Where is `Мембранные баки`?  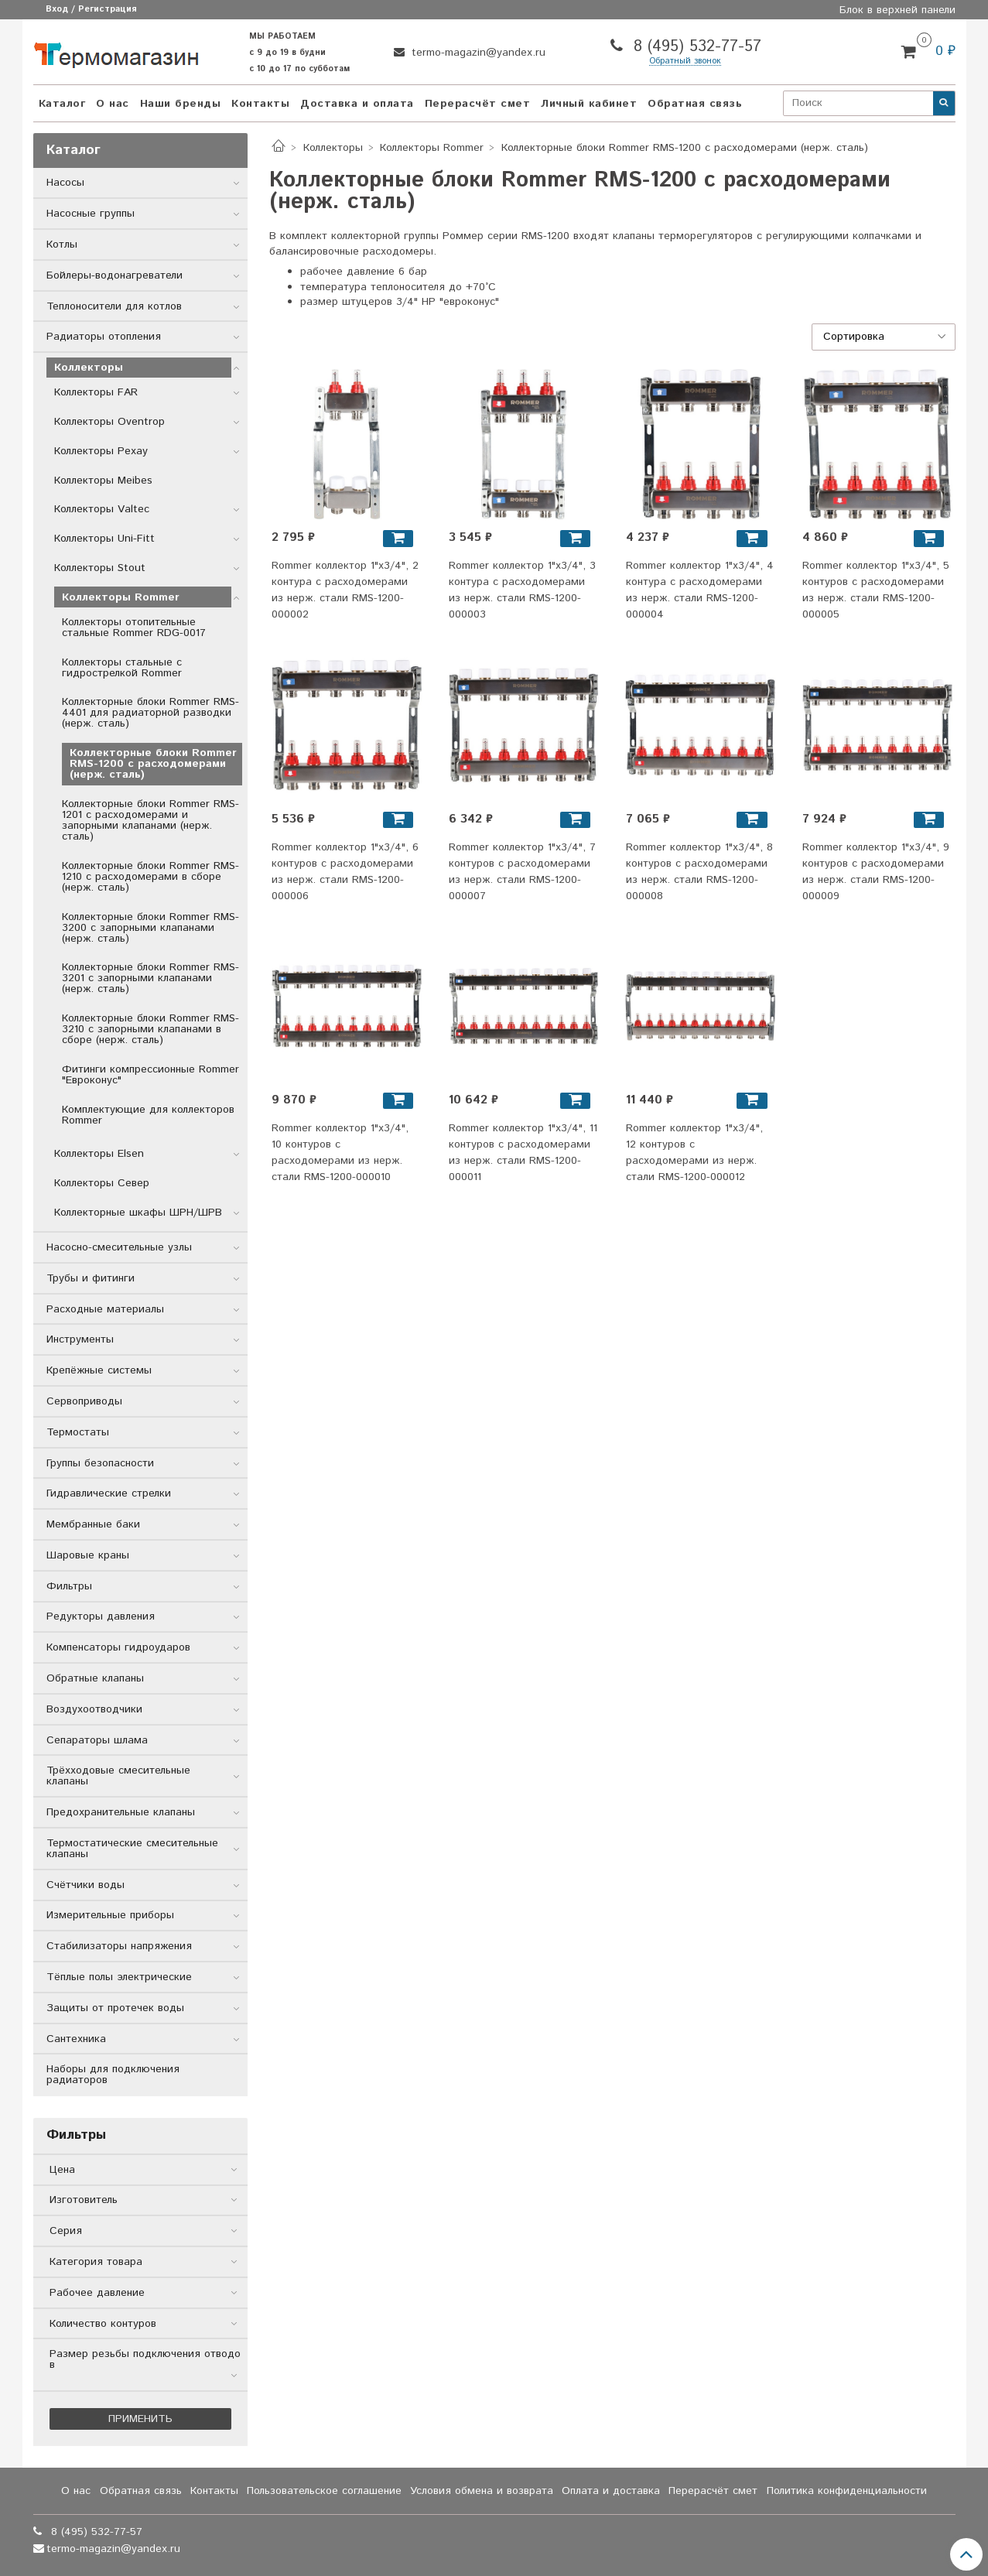
Мембранные баки is located at coordinates (93, 1524).